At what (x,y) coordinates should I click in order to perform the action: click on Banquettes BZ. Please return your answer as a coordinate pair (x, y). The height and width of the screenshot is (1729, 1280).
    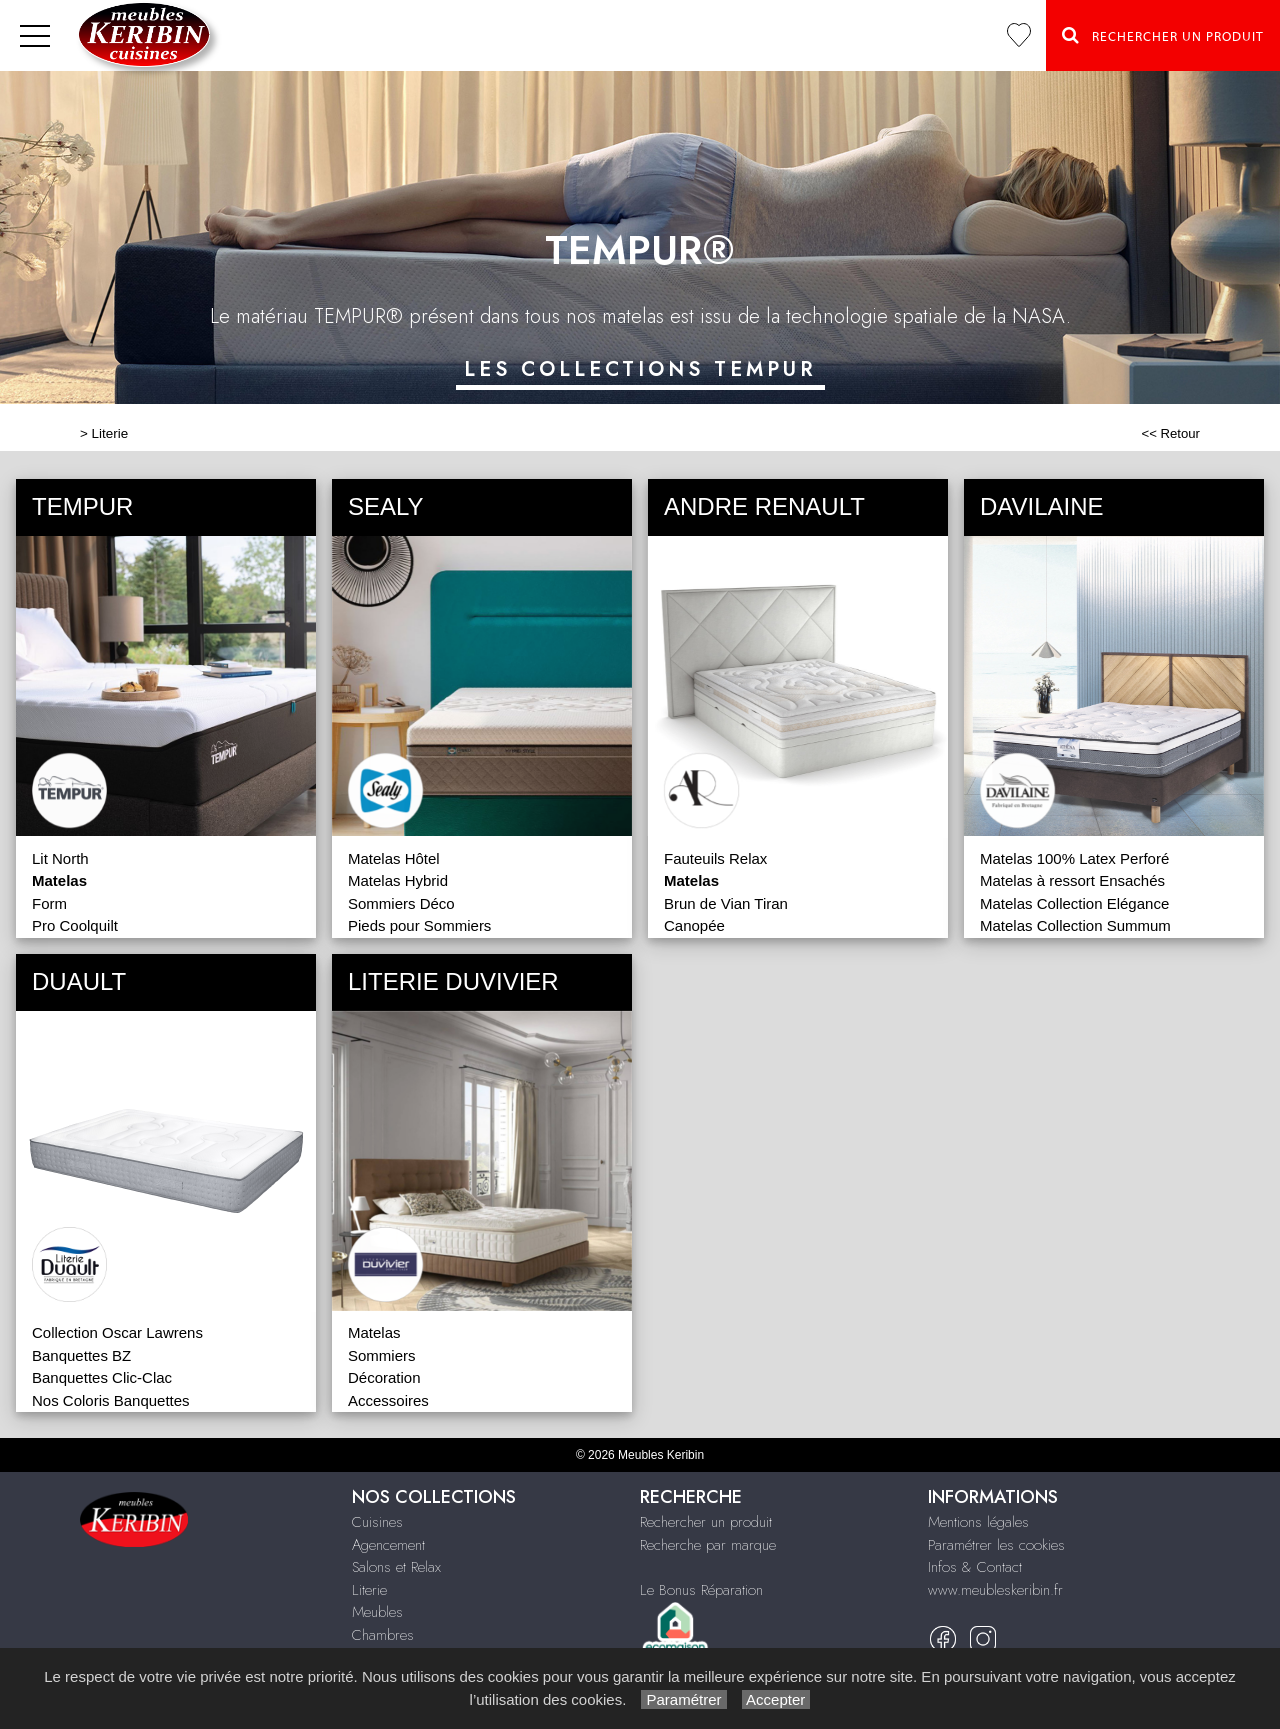
    Looking at the image, I should click on (81, 1355).